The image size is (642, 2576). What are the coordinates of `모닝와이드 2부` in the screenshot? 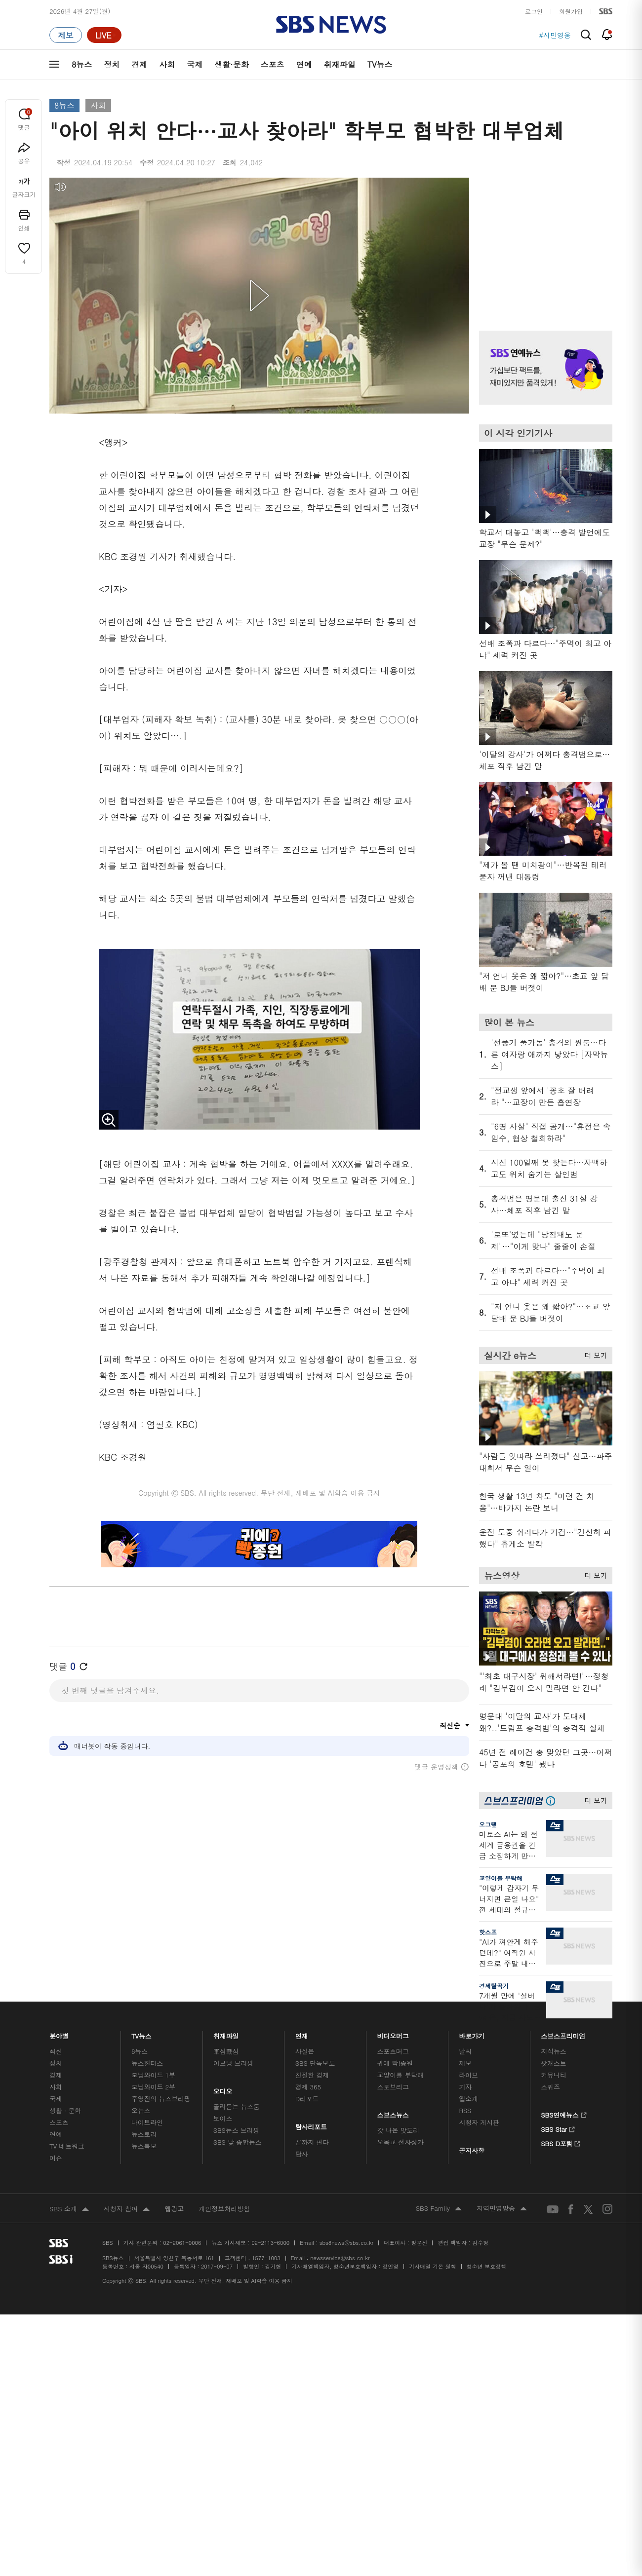 It's located at (153, 2086).